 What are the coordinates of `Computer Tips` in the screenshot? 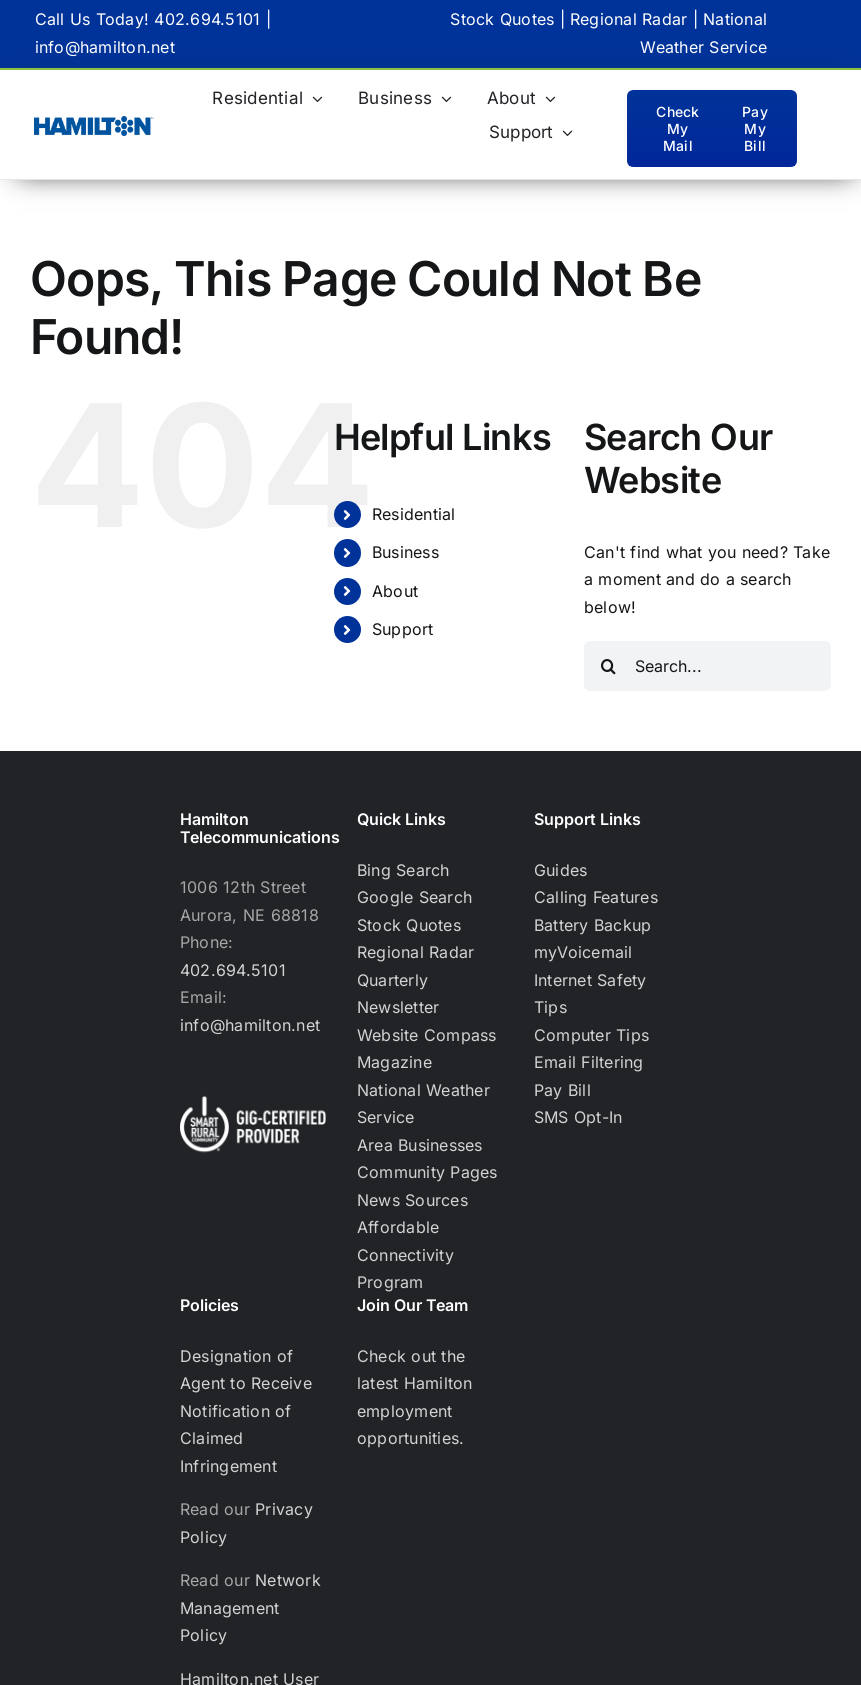 It's located at (591, 1035).